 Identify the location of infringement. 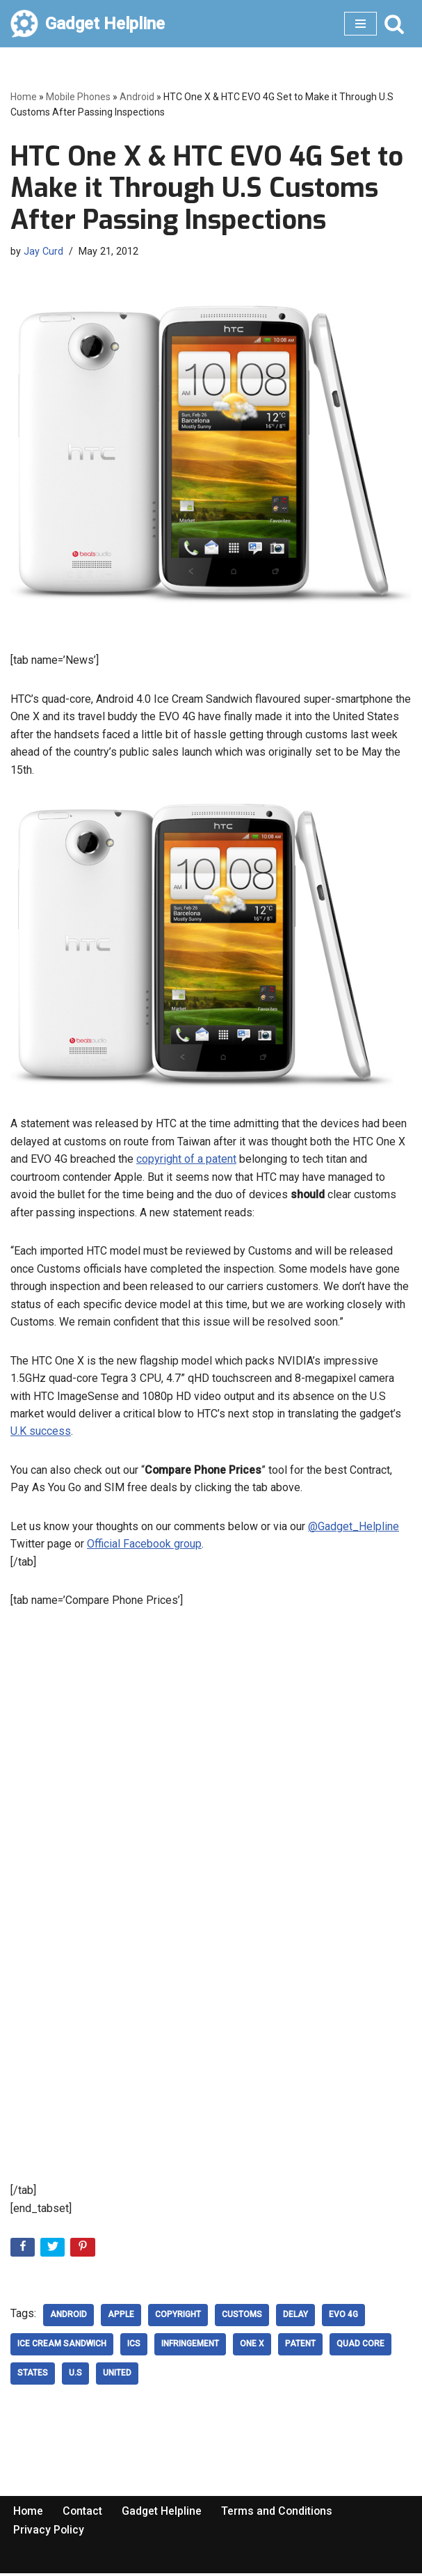
(190, 2348).